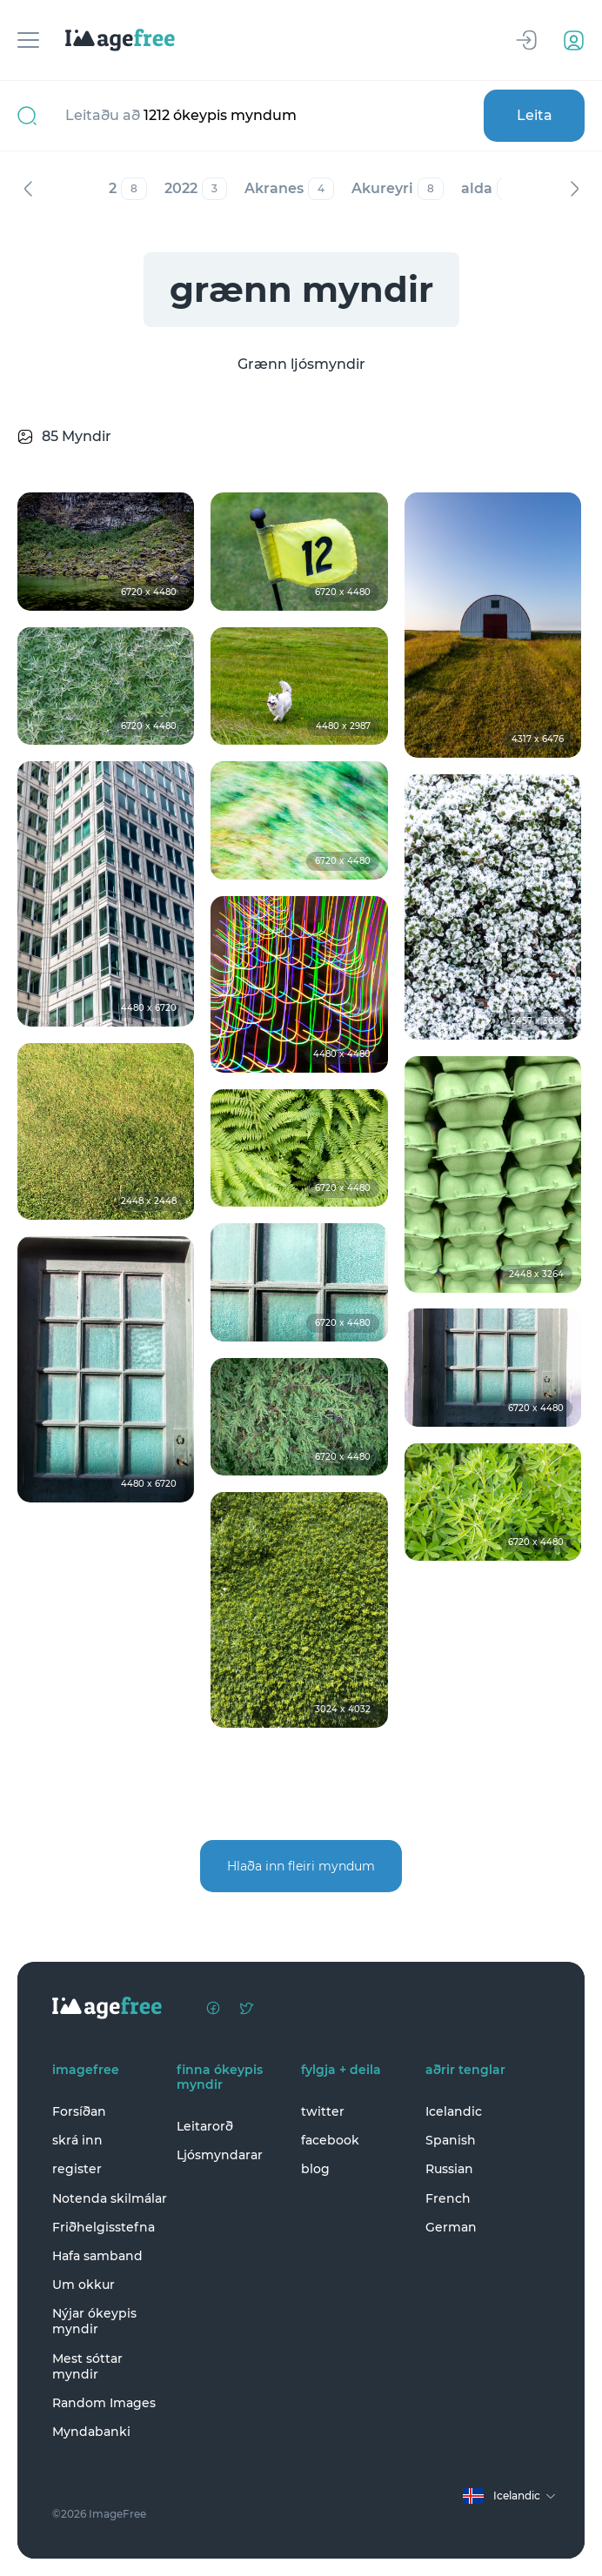  I want to click on twitter, so click(322, 2111).